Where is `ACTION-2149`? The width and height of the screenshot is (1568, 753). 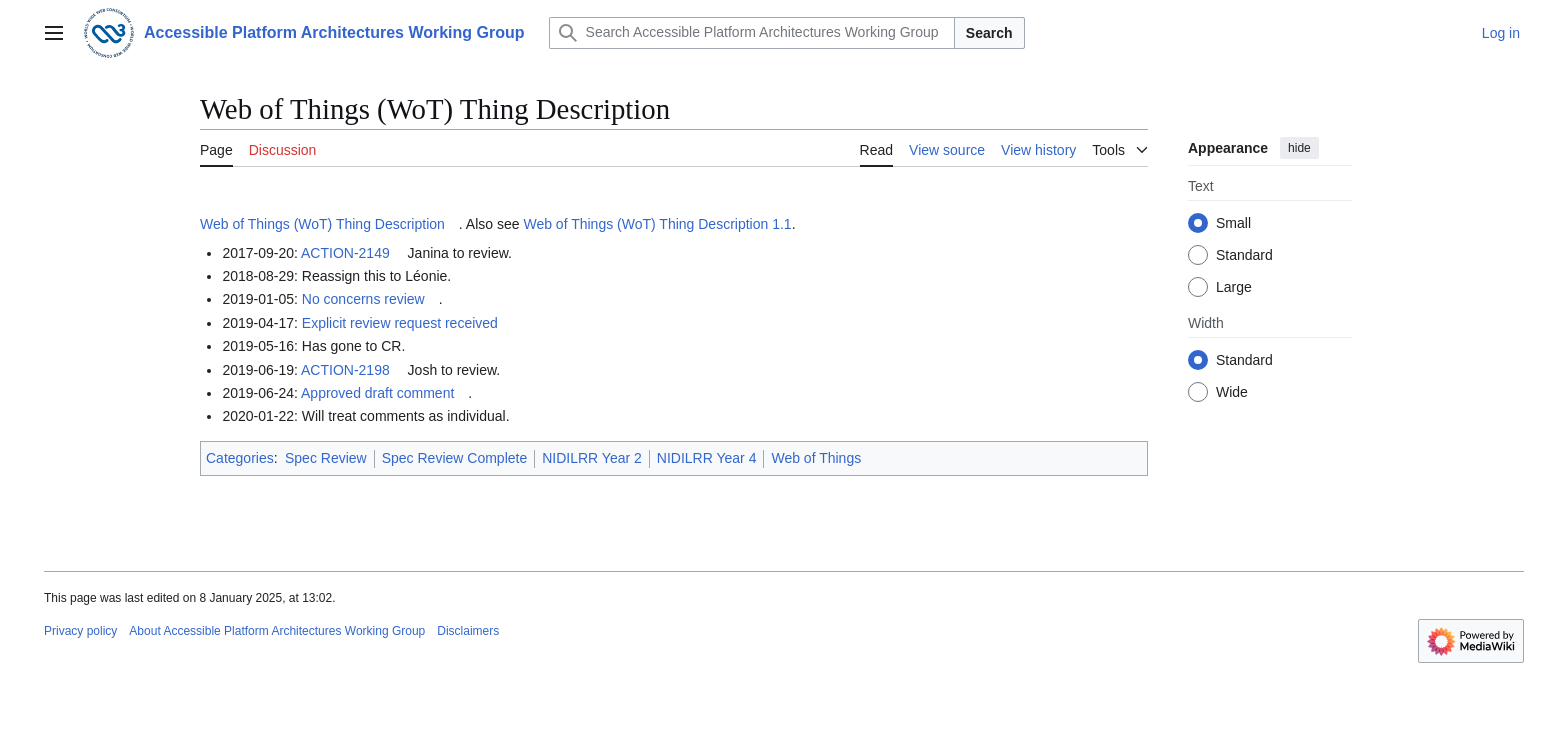 ACTION-2149 is located at coordinates (345, 253).